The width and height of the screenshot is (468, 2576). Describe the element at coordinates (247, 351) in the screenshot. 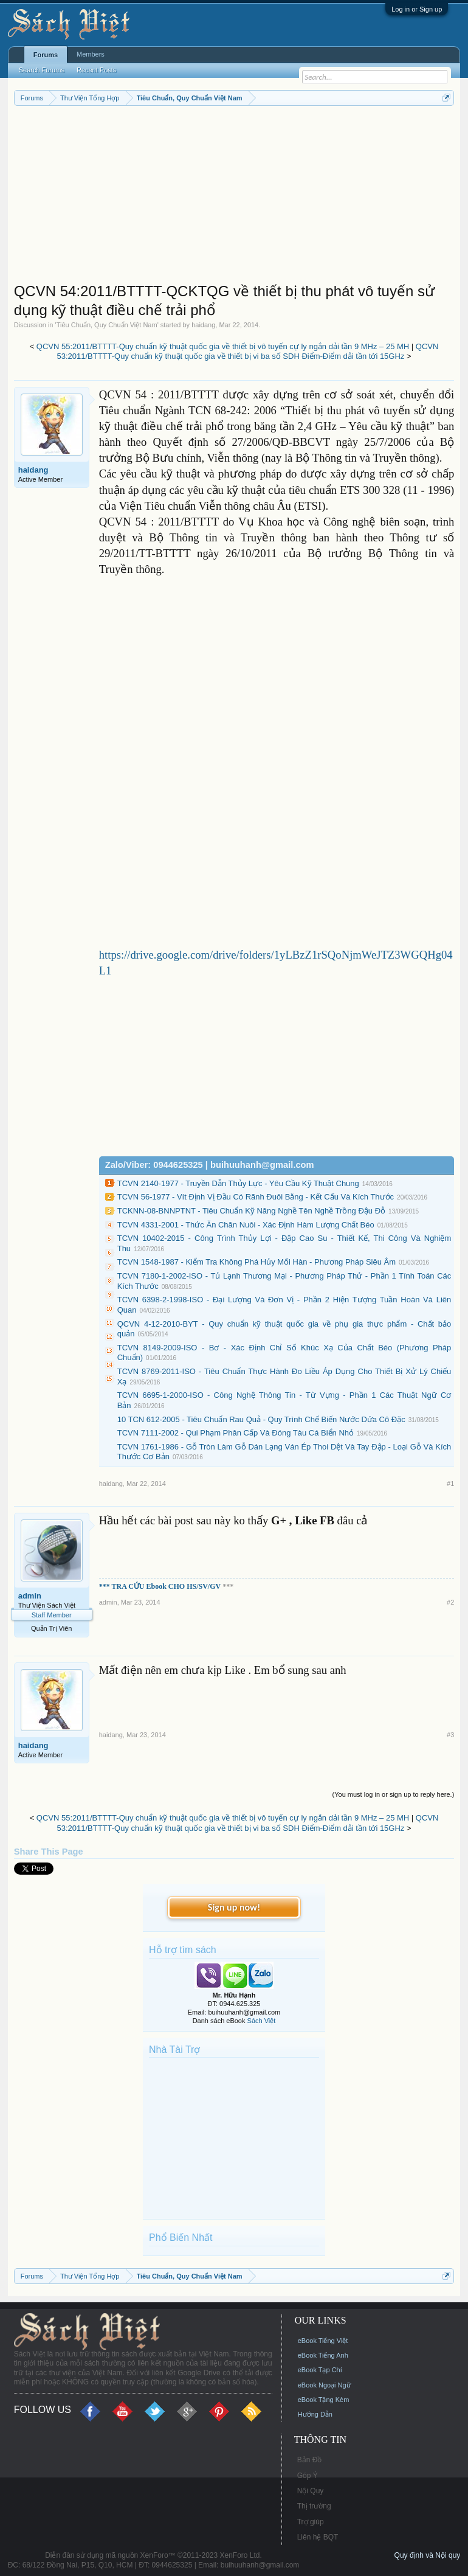

I see `QCVN 53:2011/BTTTT-Quy chuẩn kỹ thuật quốc gia về thiết bị vi ba số SDH Điểm-Điểm dải tần tới 15GHz` at that location.